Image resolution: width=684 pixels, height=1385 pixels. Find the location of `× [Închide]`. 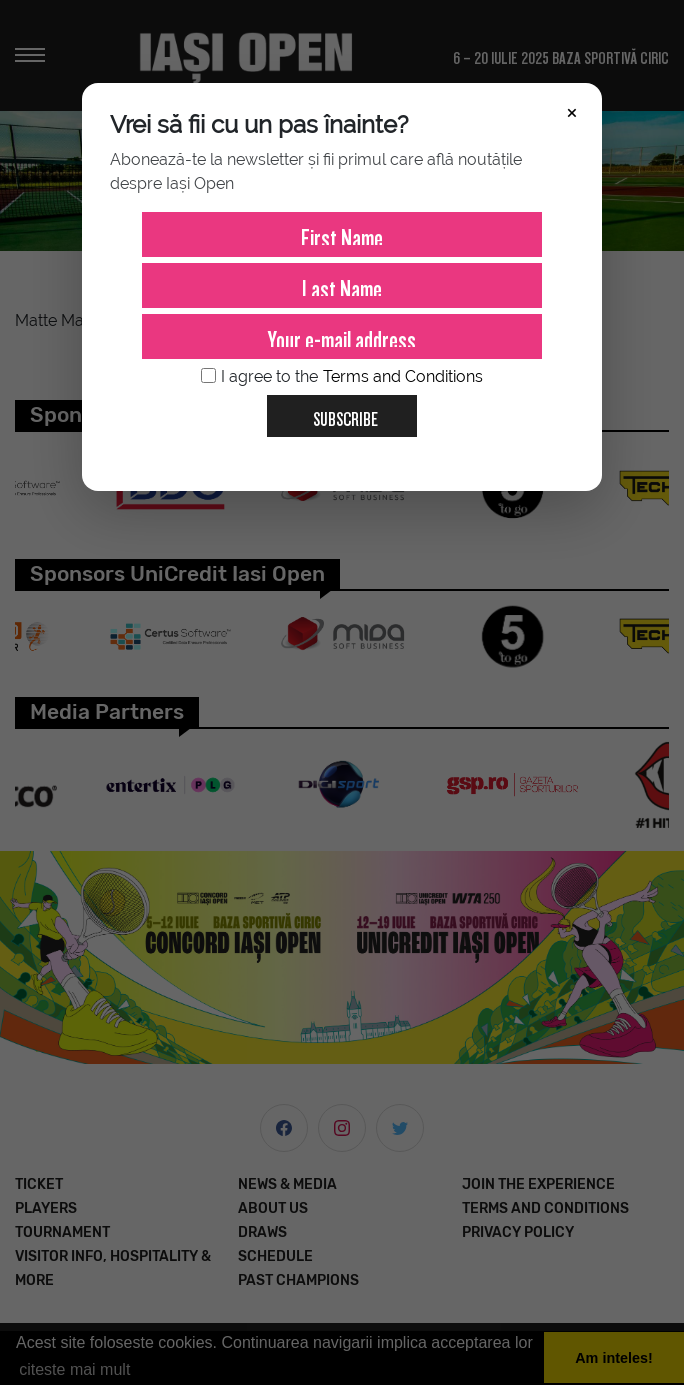

× [Închide] is located at coordinates (572, 111).